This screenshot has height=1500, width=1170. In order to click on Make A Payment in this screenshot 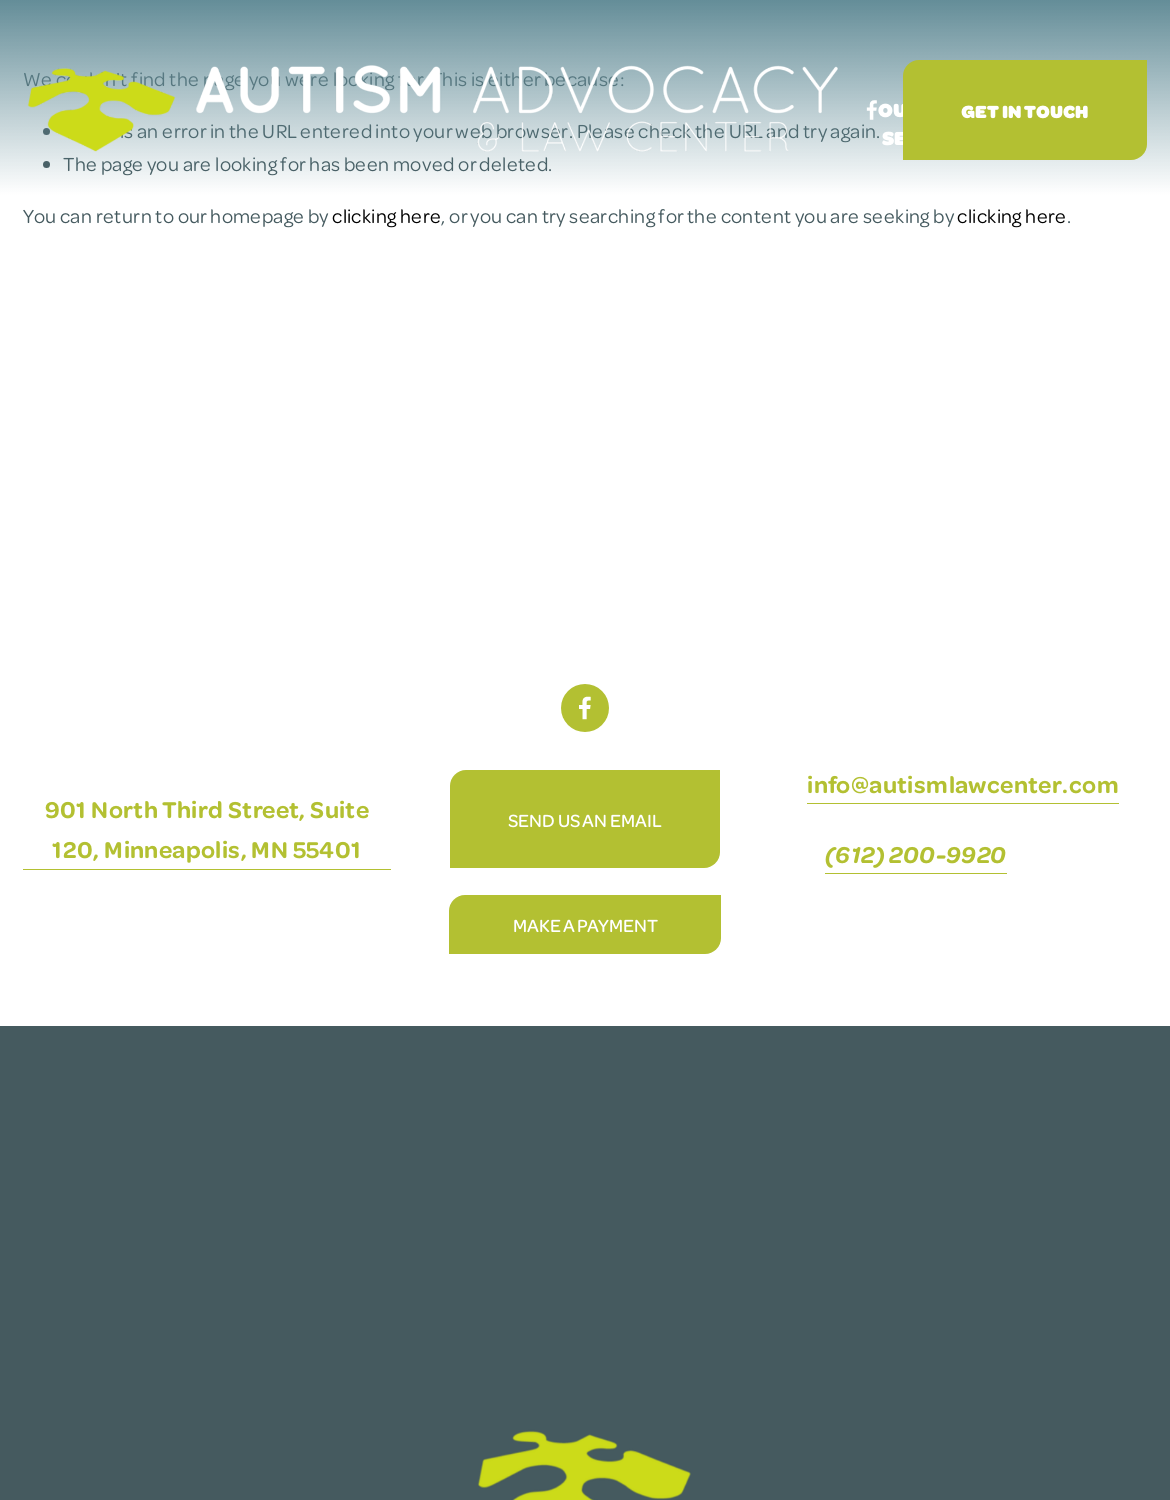, I will do `click(585, 924)`.